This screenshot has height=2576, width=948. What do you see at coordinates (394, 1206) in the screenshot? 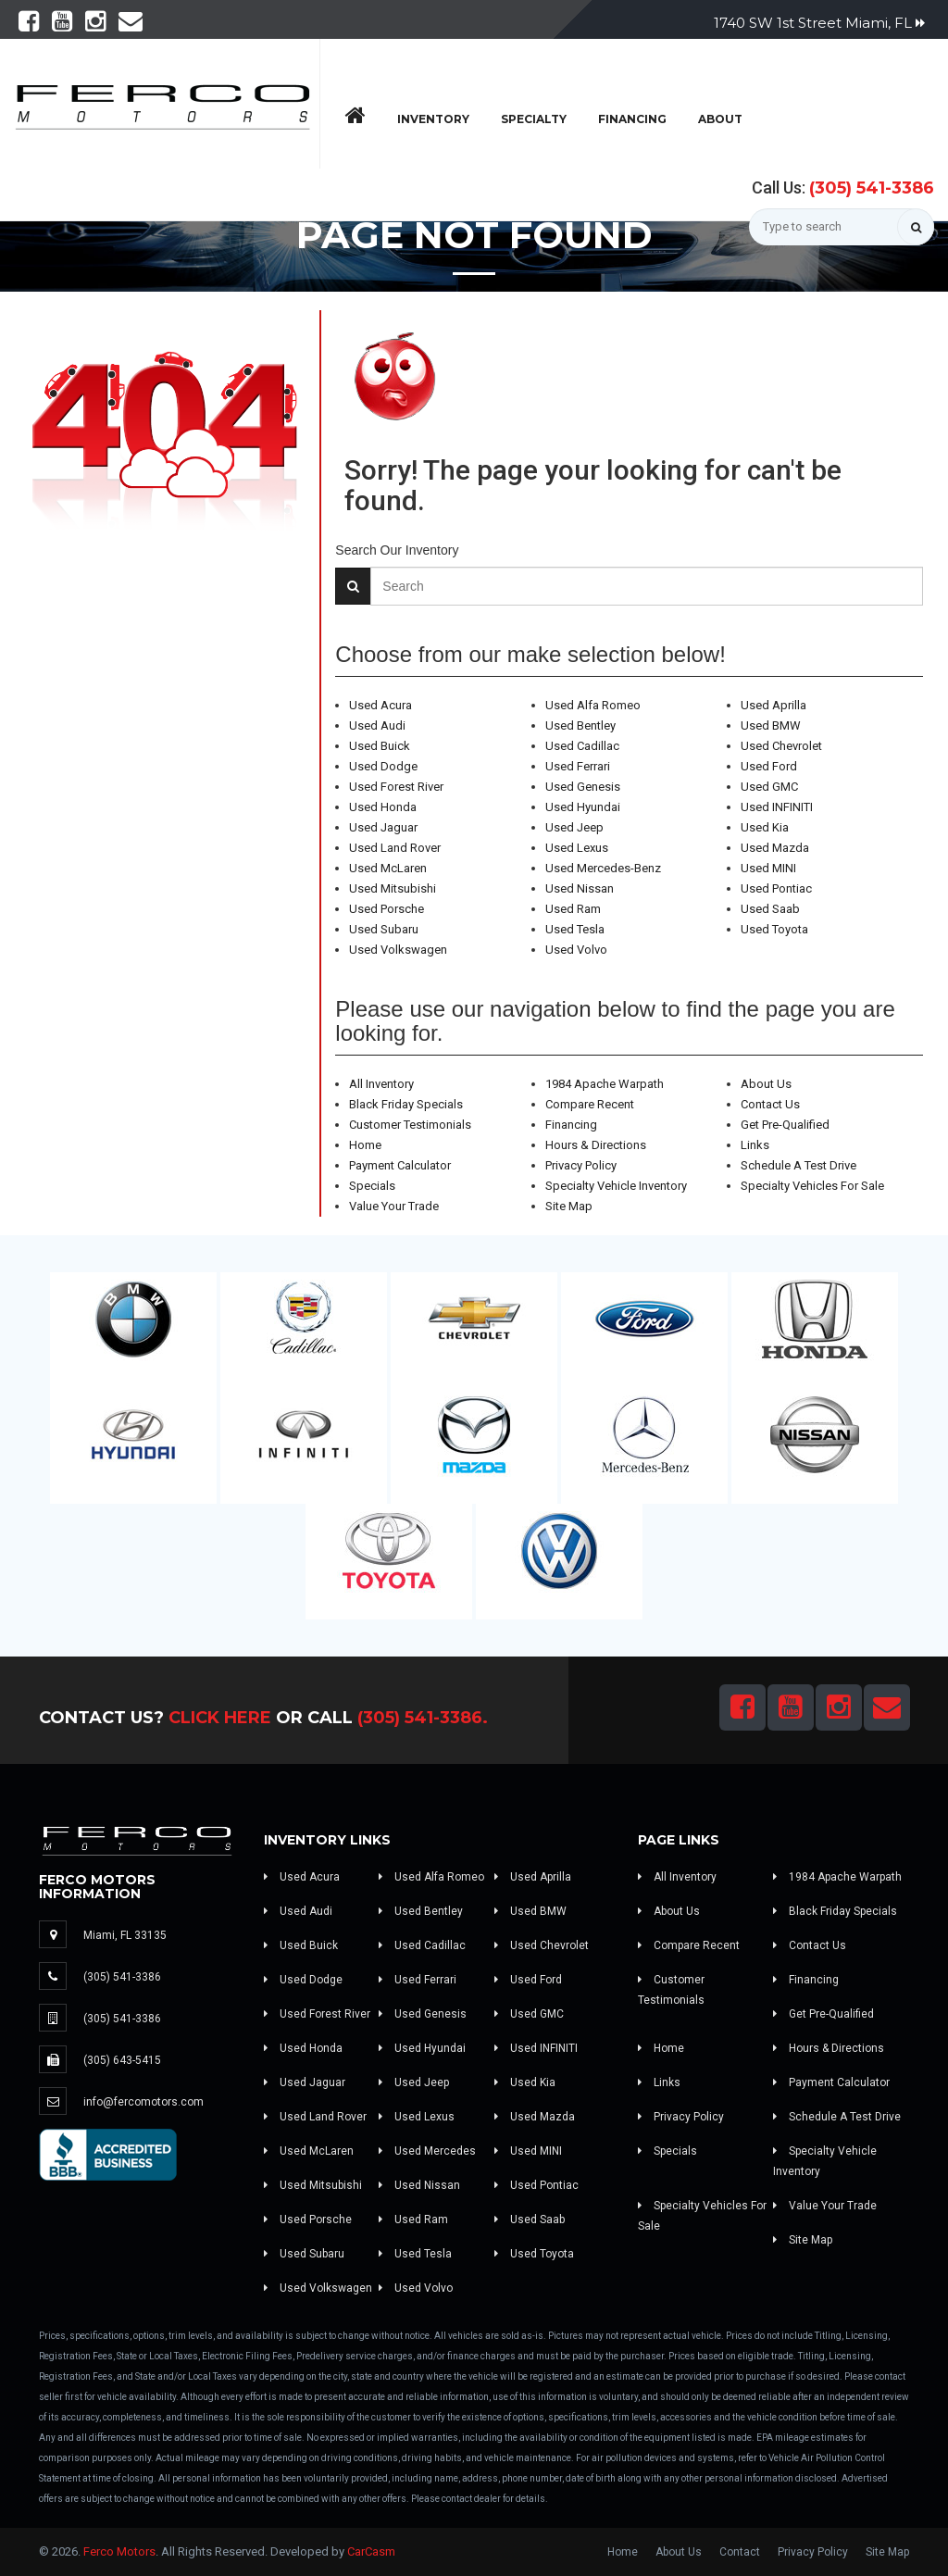
I see `Value Your Trade` at bounding box center [394, 1206].